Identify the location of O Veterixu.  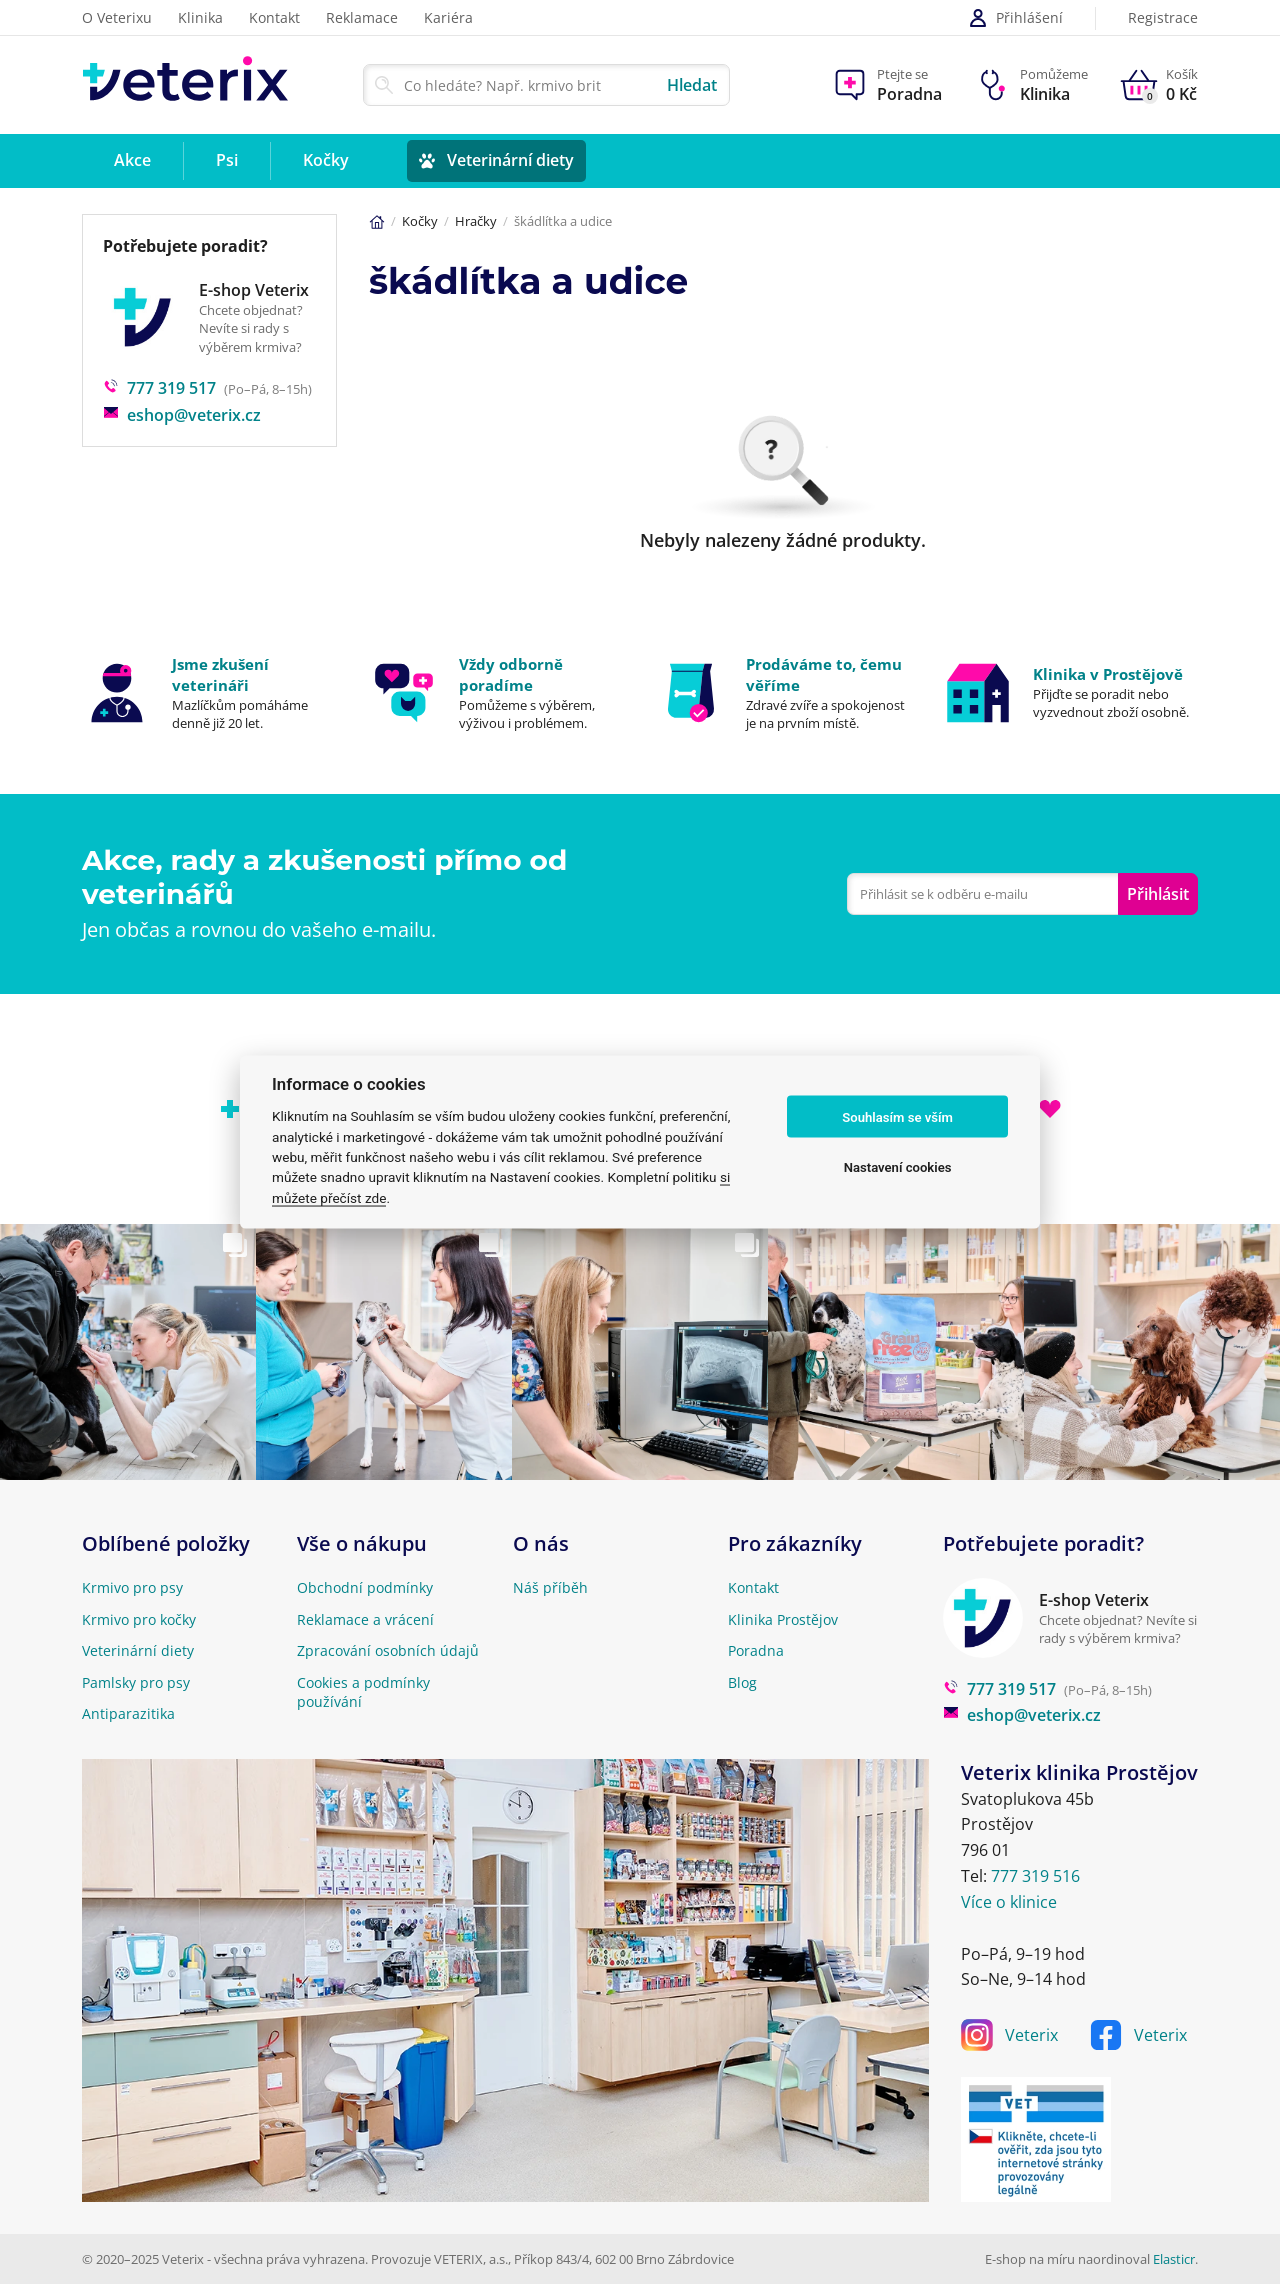
(117, 17).